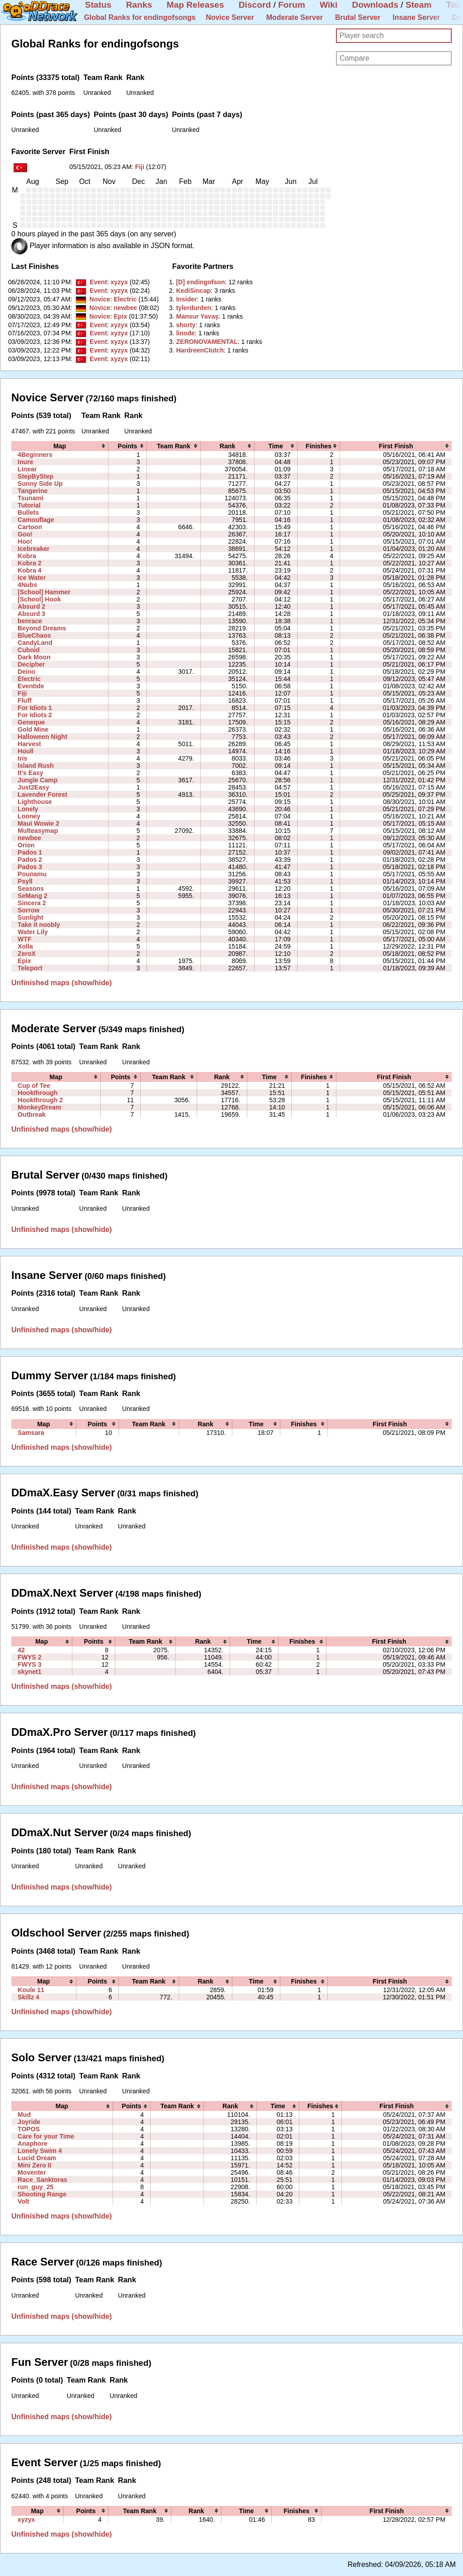  I want to click on Sincera 2, so click(32, 903).